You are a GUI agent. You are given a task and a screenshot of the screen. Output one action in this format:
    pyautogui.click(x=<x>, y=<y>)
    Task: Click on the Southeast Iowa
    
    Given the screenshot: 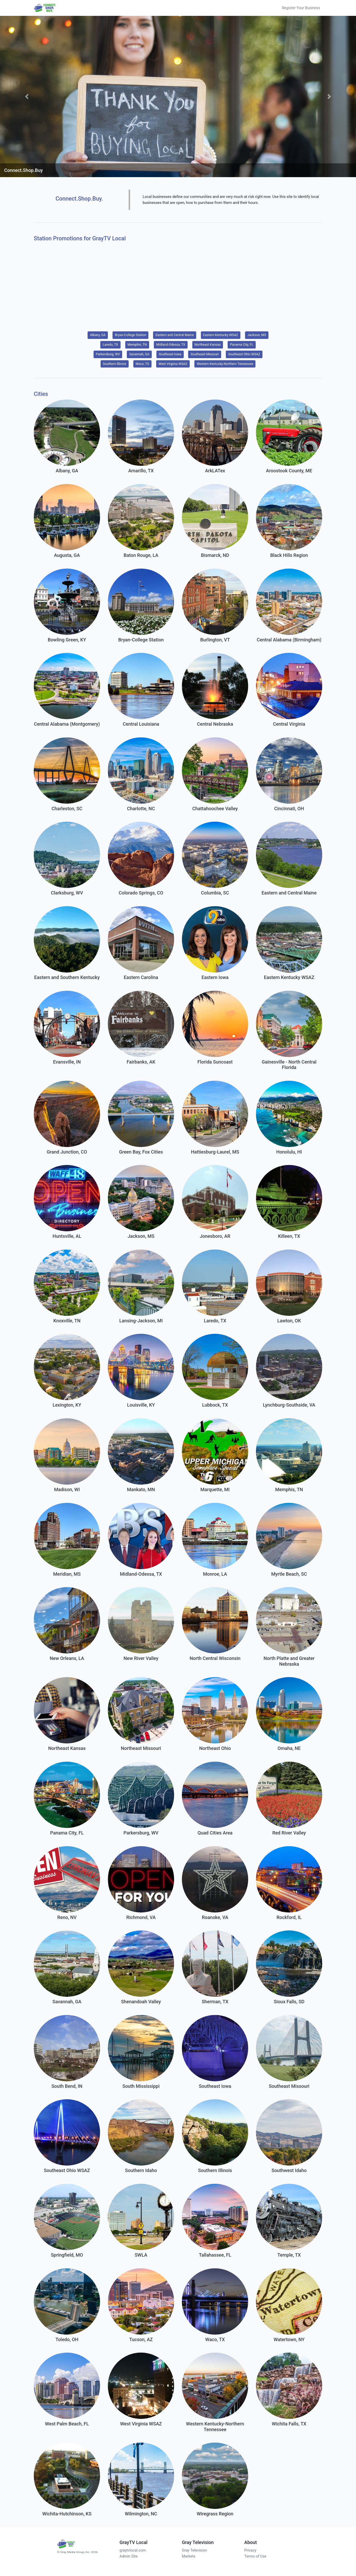 What is the action you would take?
    pyautogui.click(x=170, y=354)
    